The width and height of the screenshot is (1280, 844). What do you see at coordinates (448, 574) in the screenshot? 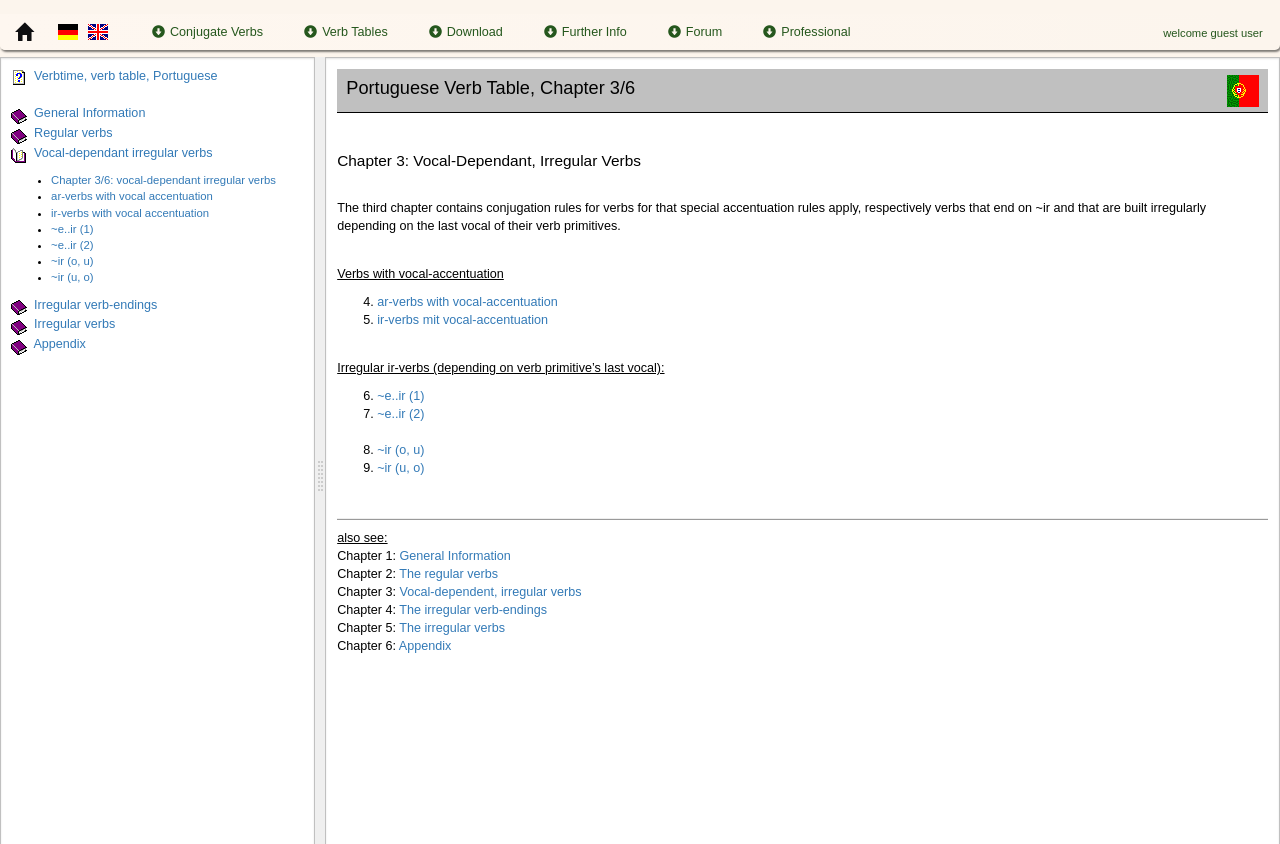
I see `The regular verbs` at bounding box center [448, 574].